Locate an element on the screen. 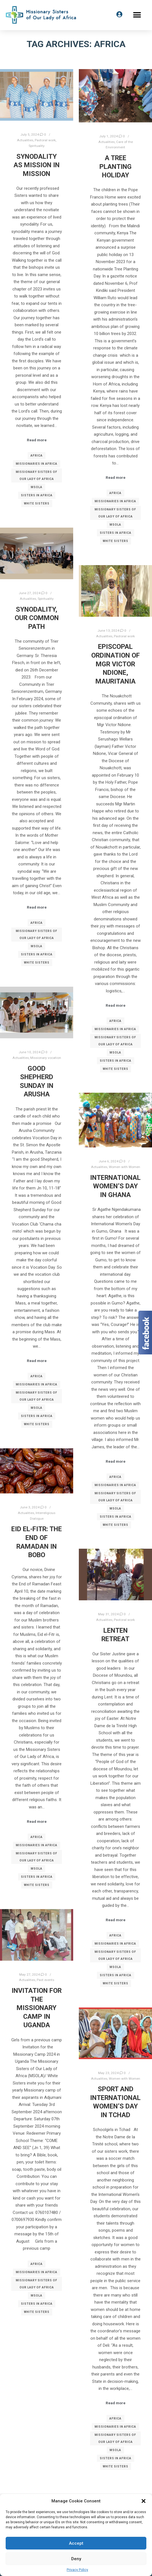 Image resolution: width=152 pixels, height=2576 pixels. Deny is located at coordinates (76, 2558).